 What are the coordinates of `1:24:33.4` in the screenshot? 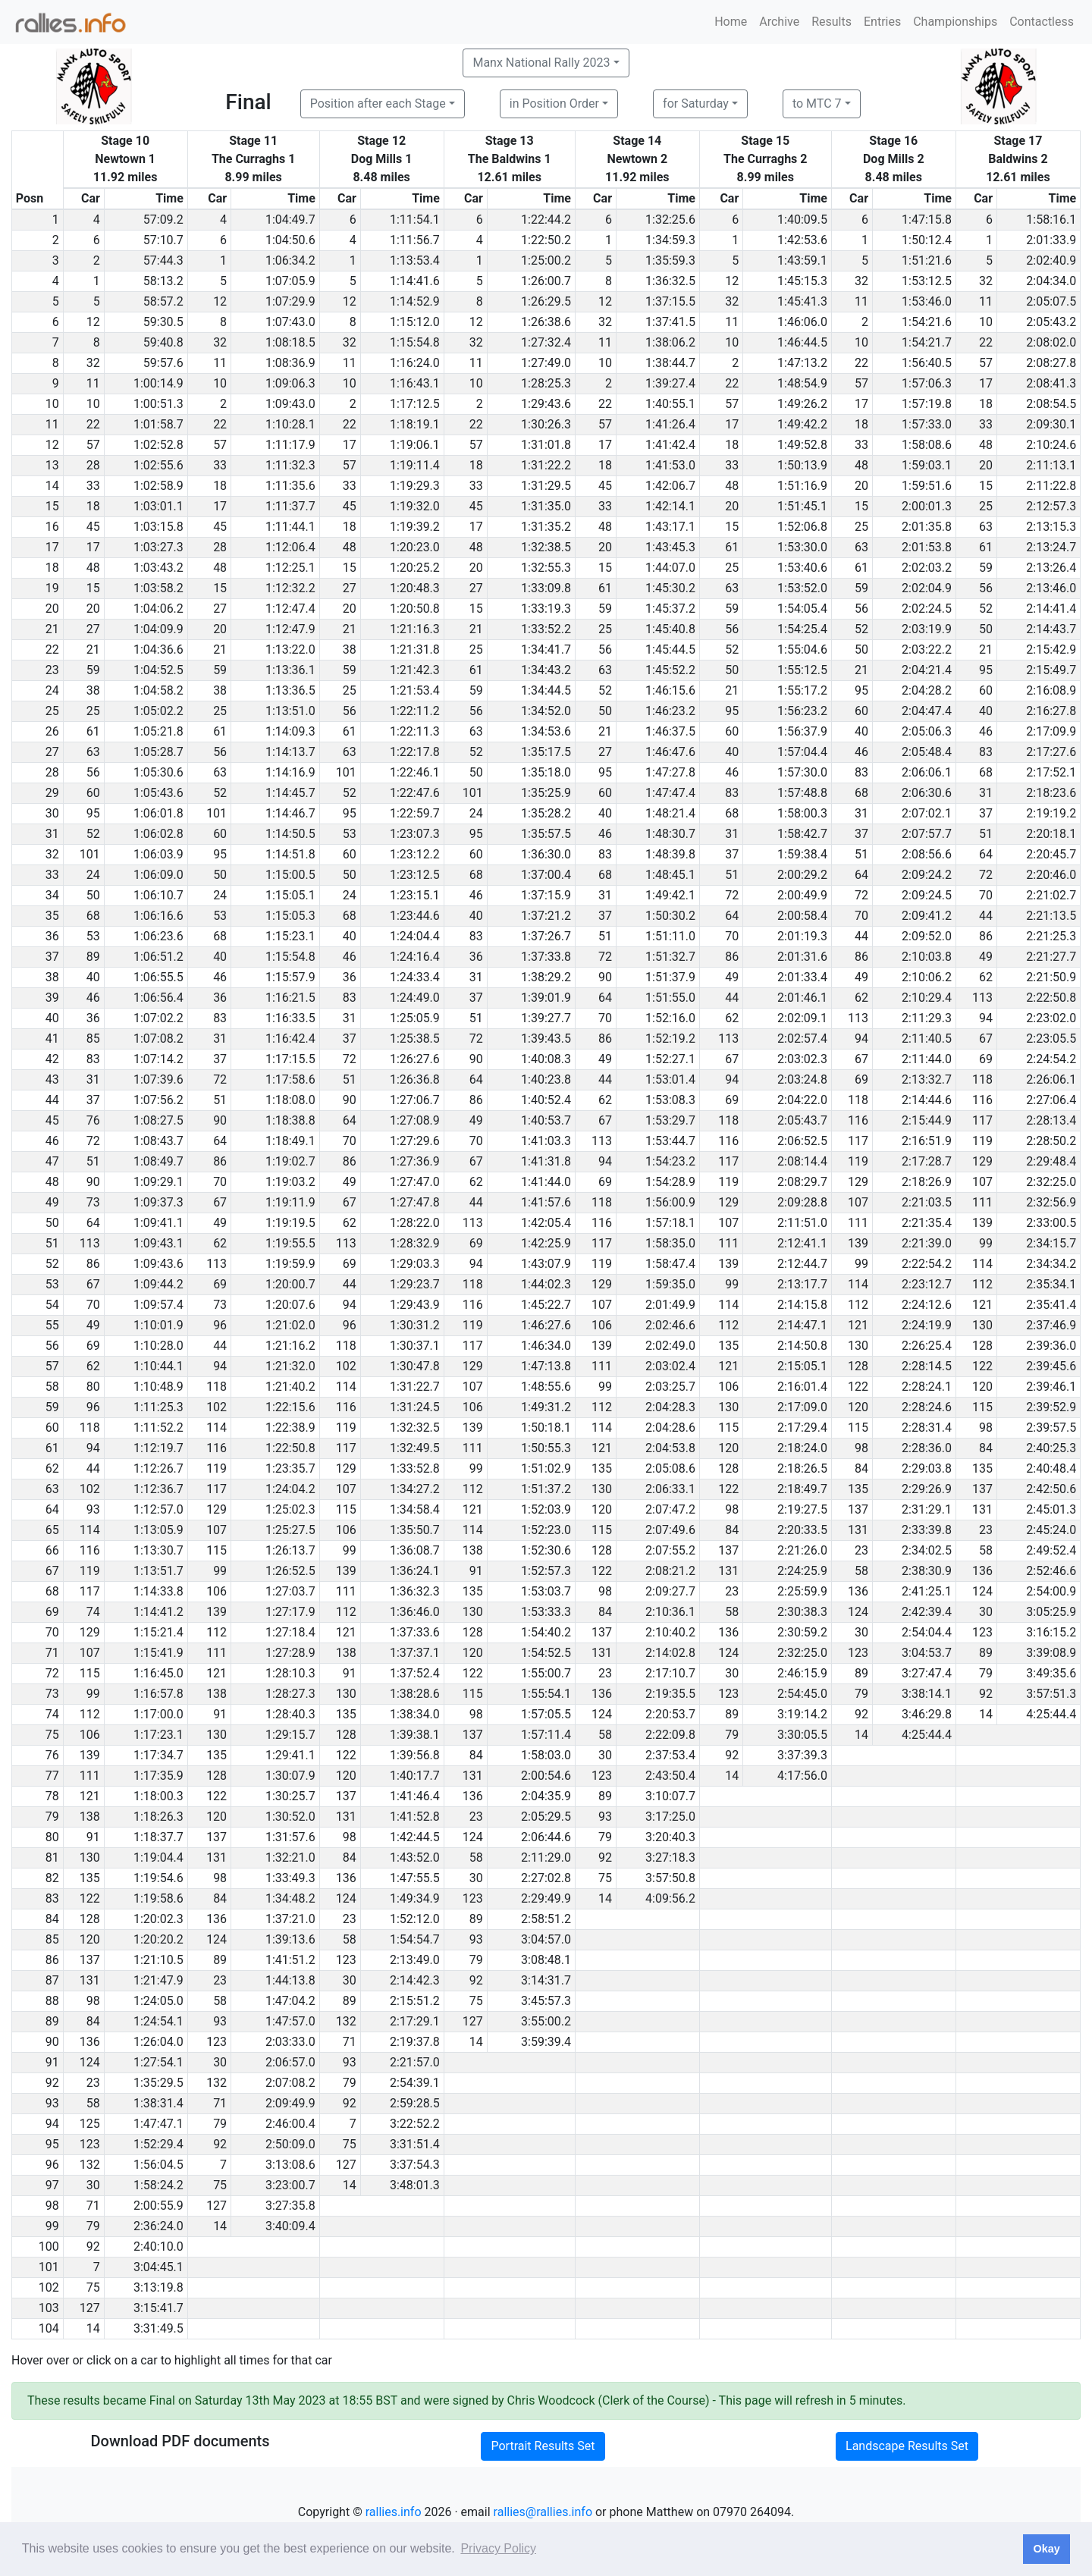 It's located at (415, 977).